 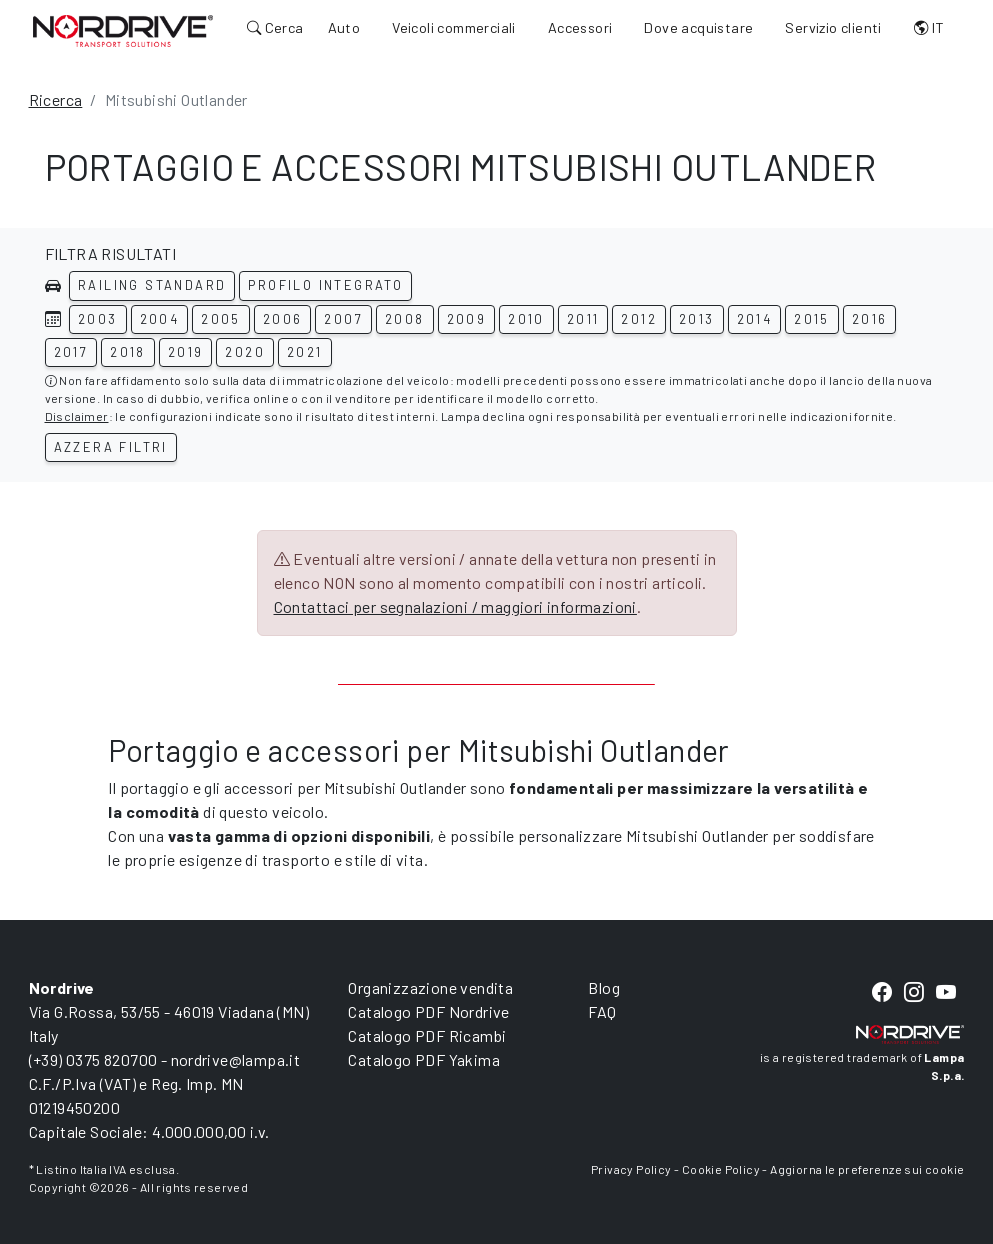 What do you see at coordinates (325, 285) in the screenshot?
I see `Profilo integrato` at bounding box center [325, 285].